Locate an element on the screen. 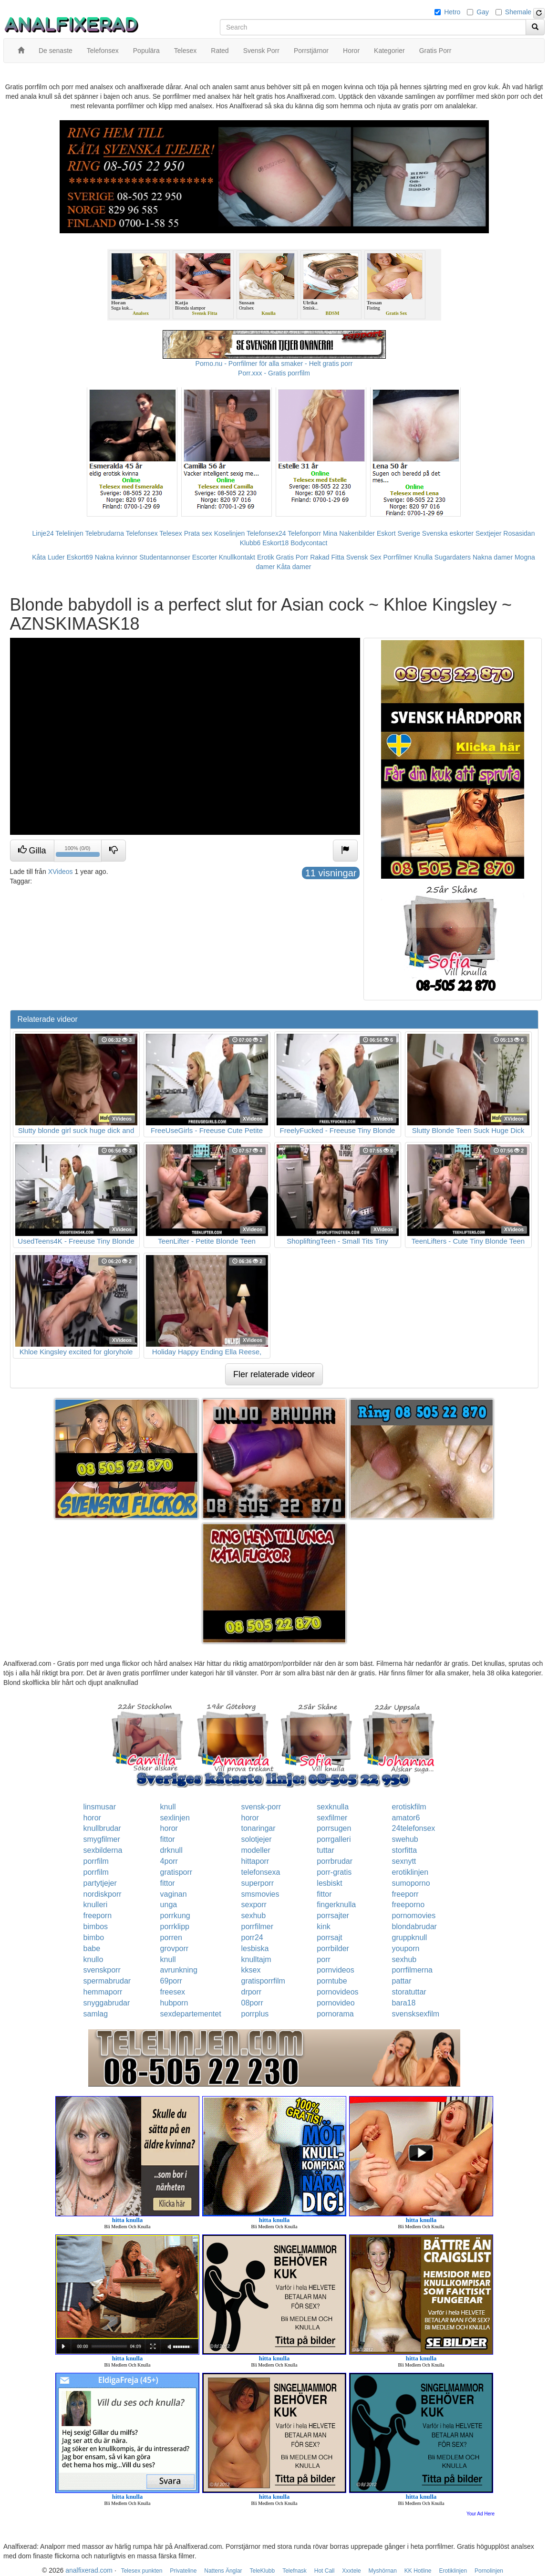 Image resolution: width=548 pixels, height=2576 pixels. snyggabrudar is located at coordinates (106, 2003).